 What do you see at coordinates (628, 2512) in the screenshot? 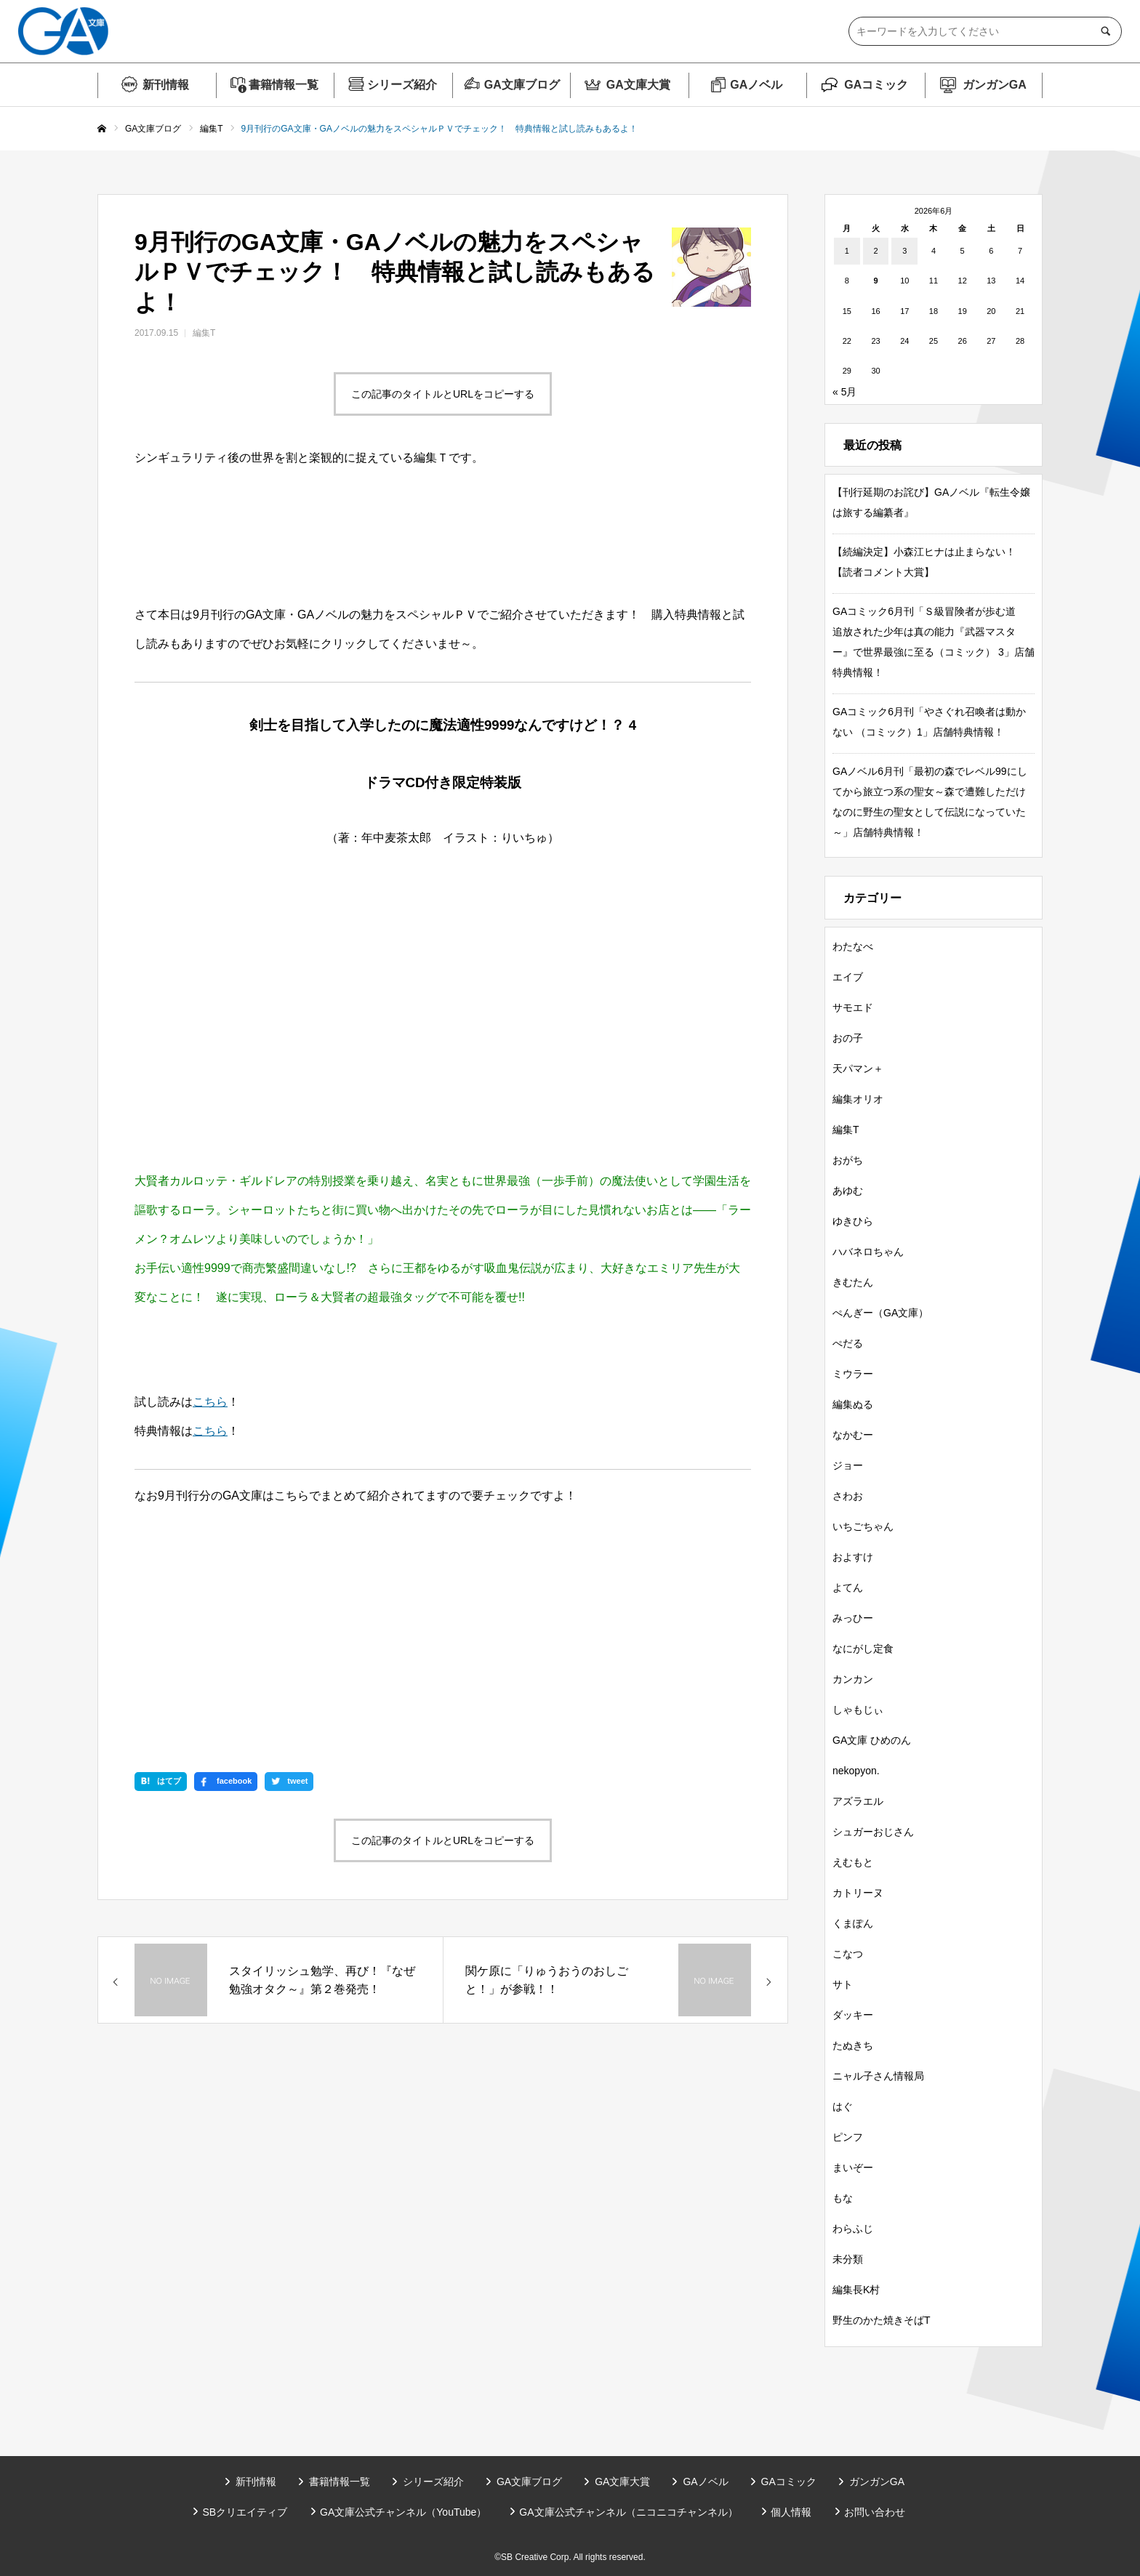
I see `GA文庫公式チャンネル（ニコニコチャンネル）` at bounding box center [628, 2512].